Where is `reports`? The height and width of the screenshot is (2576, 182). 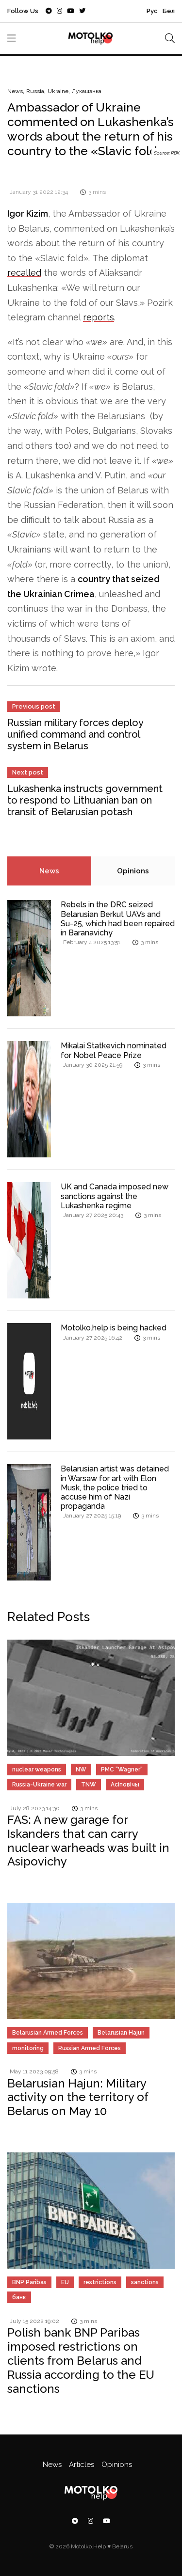 reports is located at coordinates (98, 317).